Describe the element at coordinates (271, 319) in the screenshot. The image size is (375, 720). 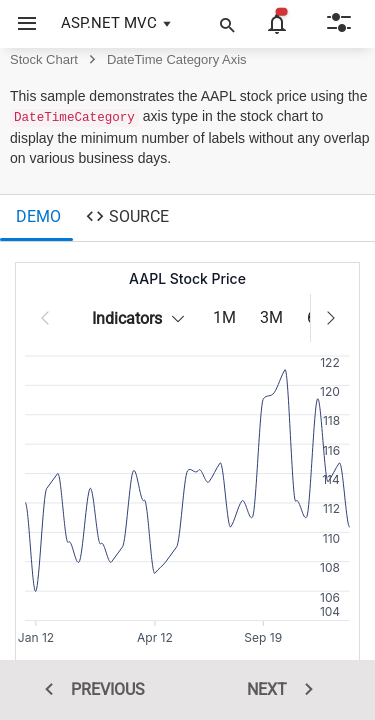
I see `[3M]` at that location.